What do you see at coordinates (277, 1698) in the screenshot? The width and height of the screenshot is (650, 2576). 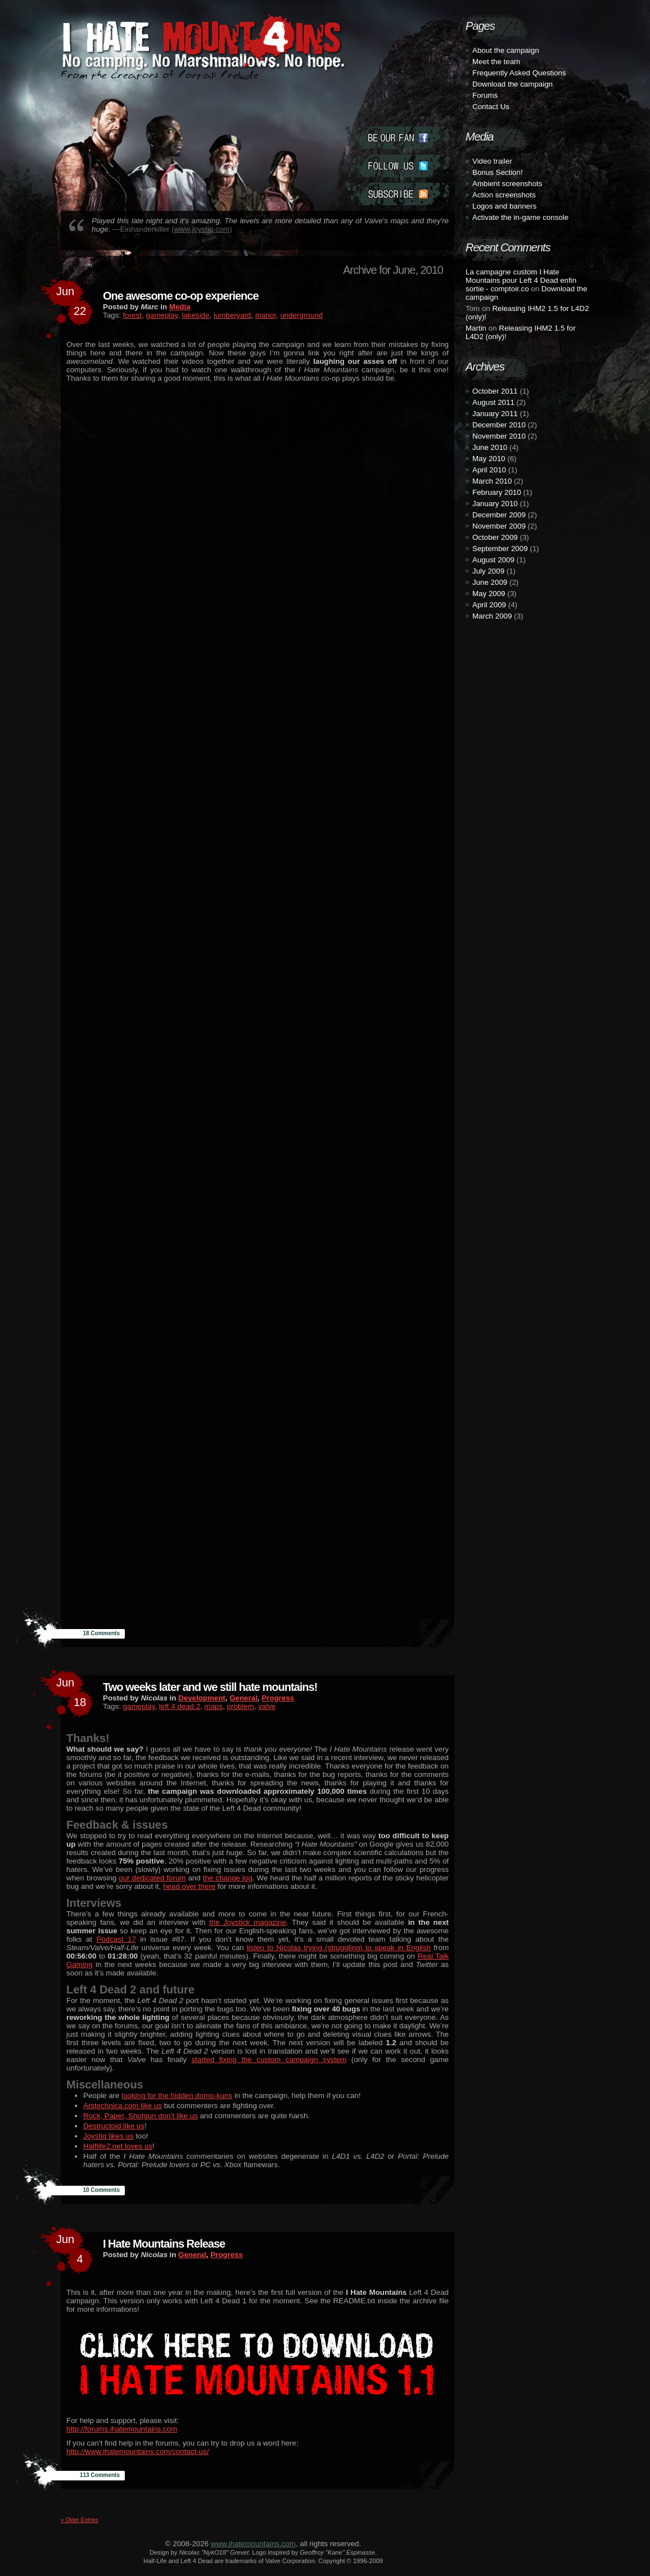 I see `Progress` at bounding box center [277, 1698].